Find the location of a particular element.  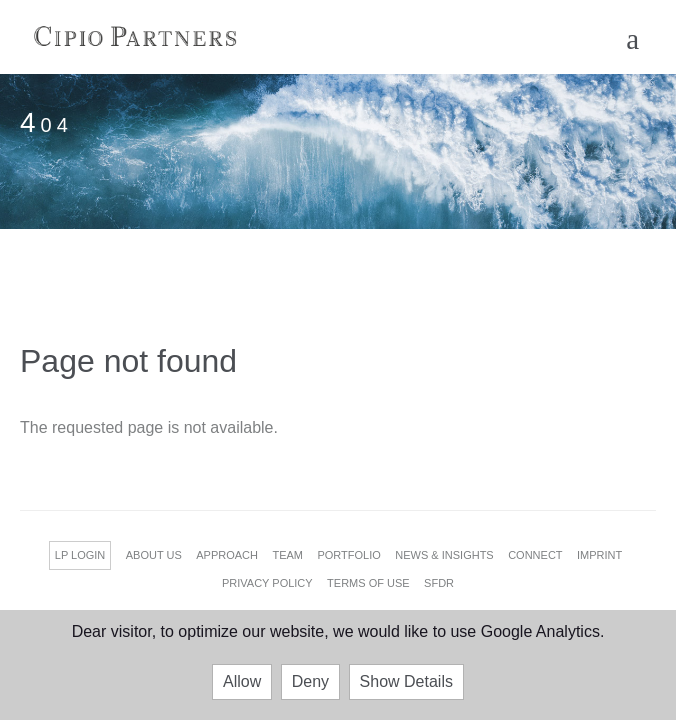

APPROACH is located at coordinates (227, 555).